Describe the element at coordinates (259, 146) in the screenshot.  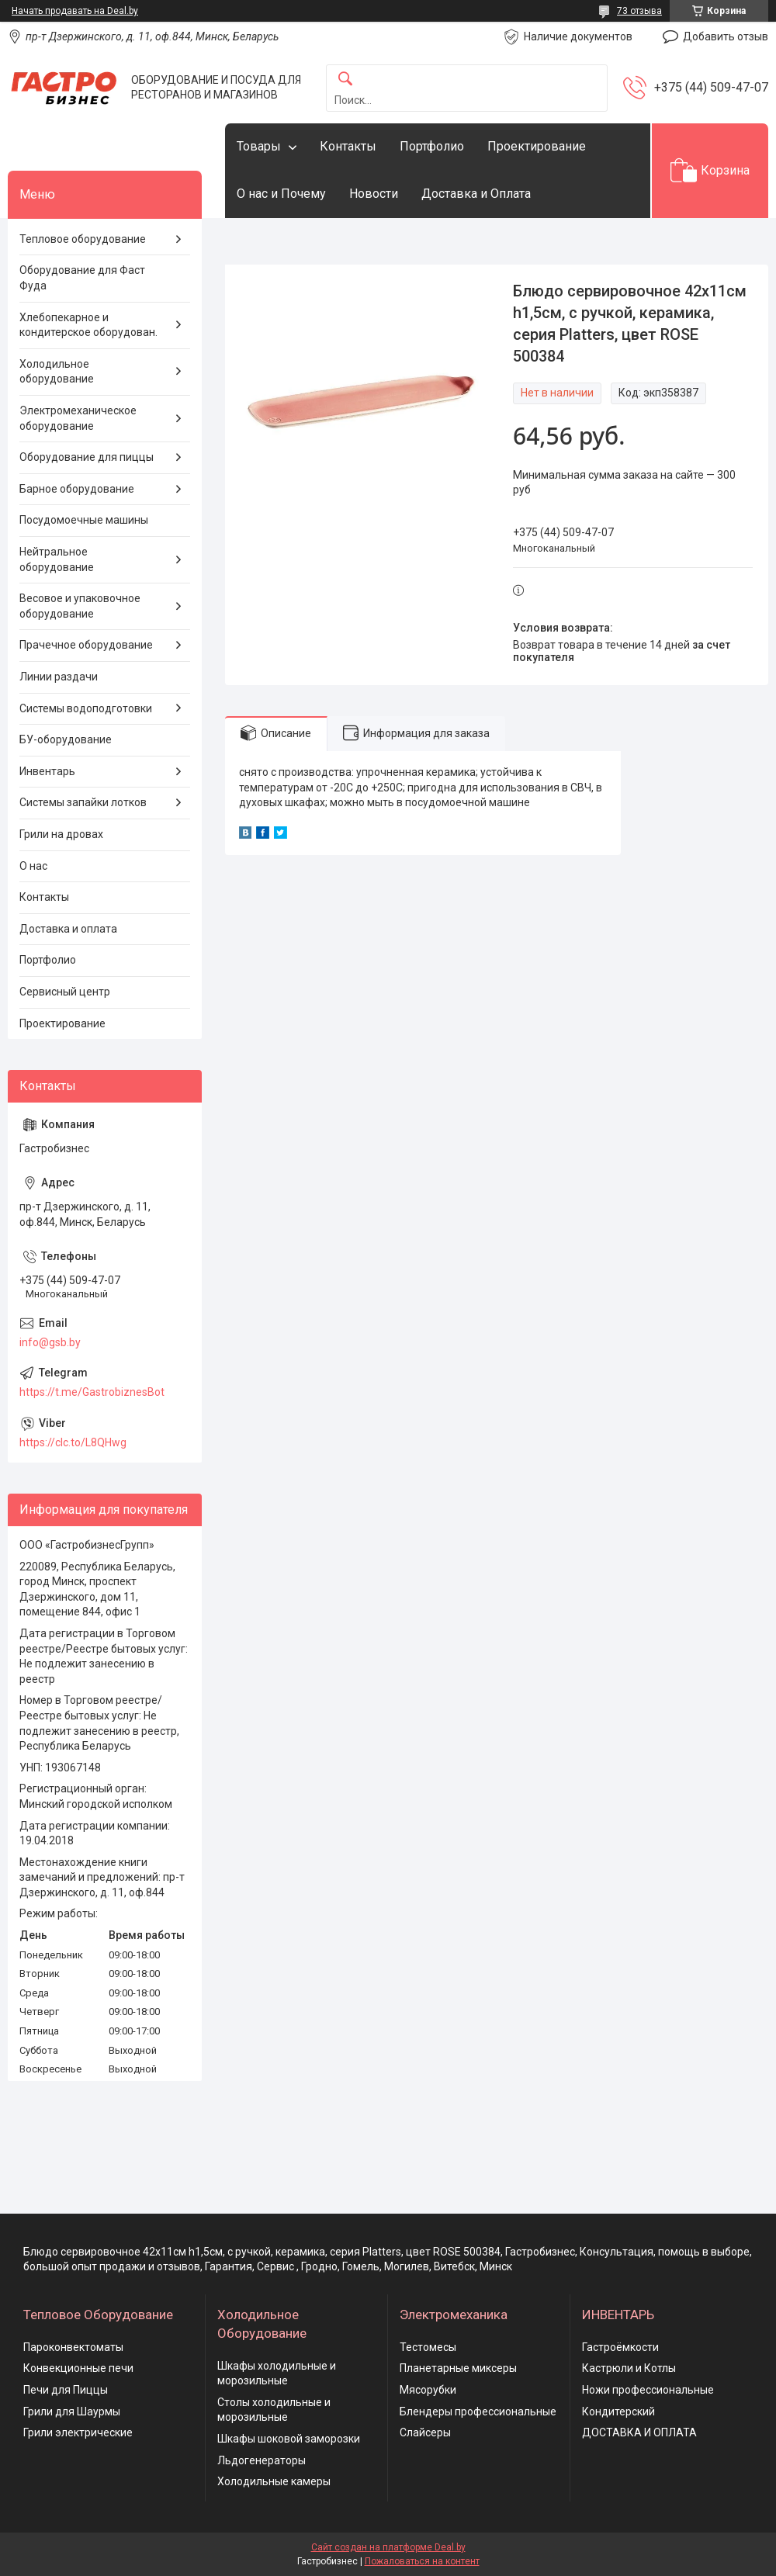
I see `Товары` at that location.